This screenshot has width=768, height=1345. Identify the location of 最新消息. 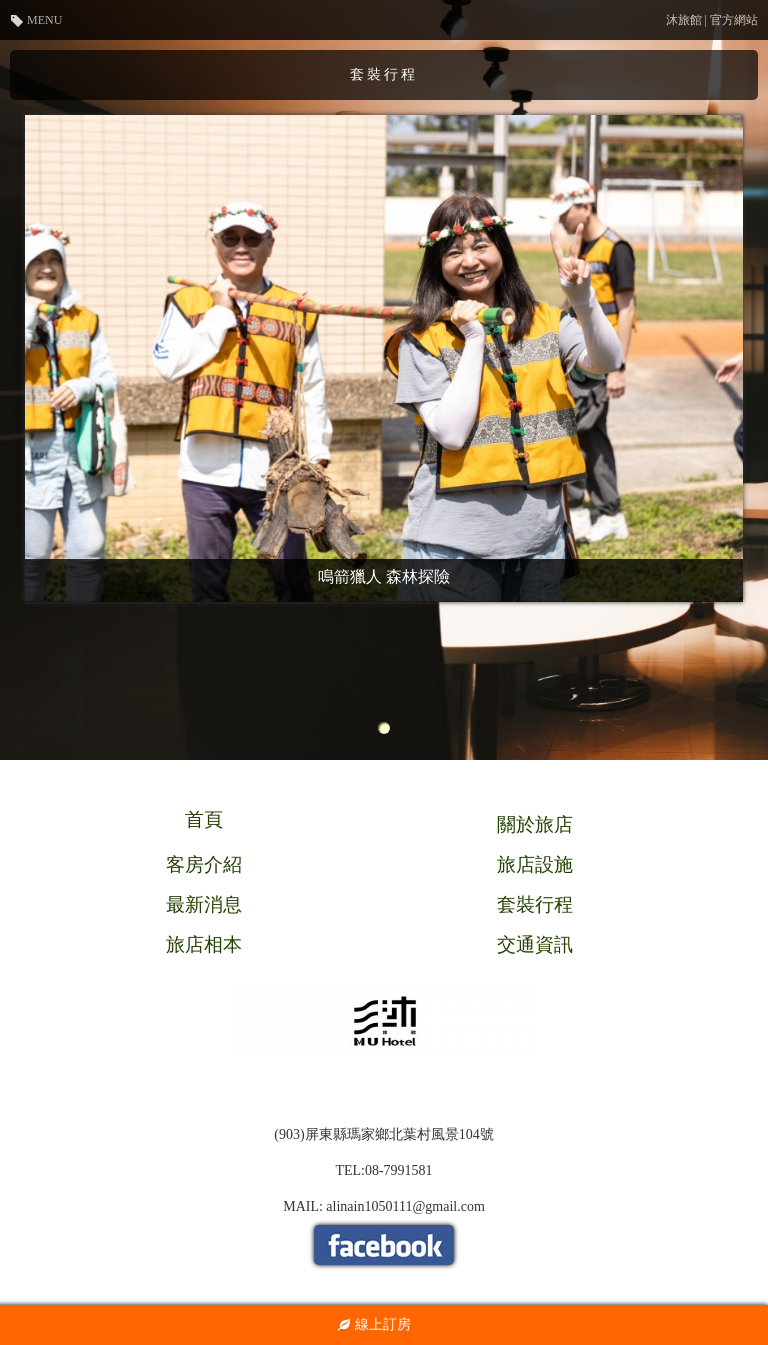
(204, 904).